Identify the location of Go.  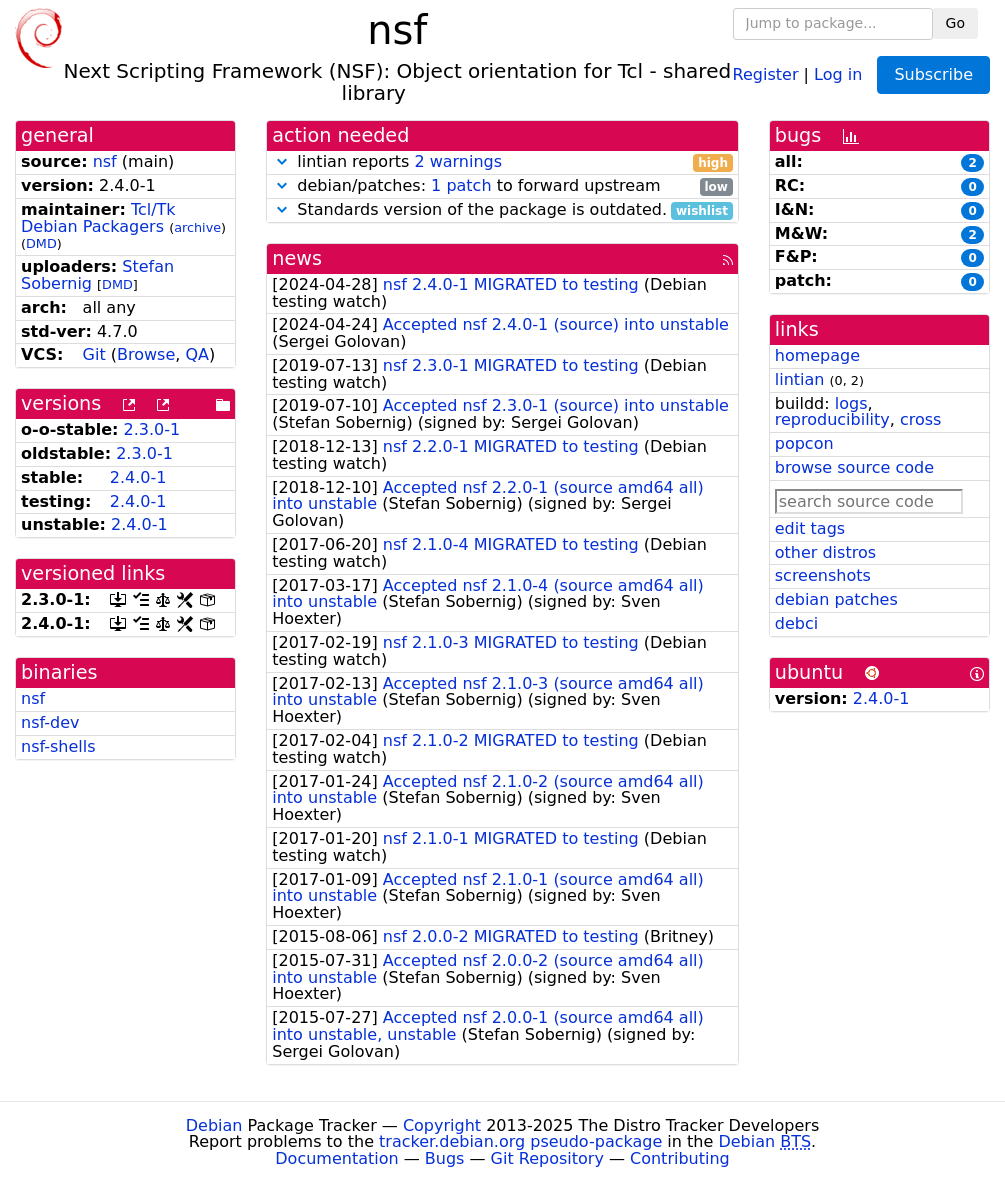
(955, 23).